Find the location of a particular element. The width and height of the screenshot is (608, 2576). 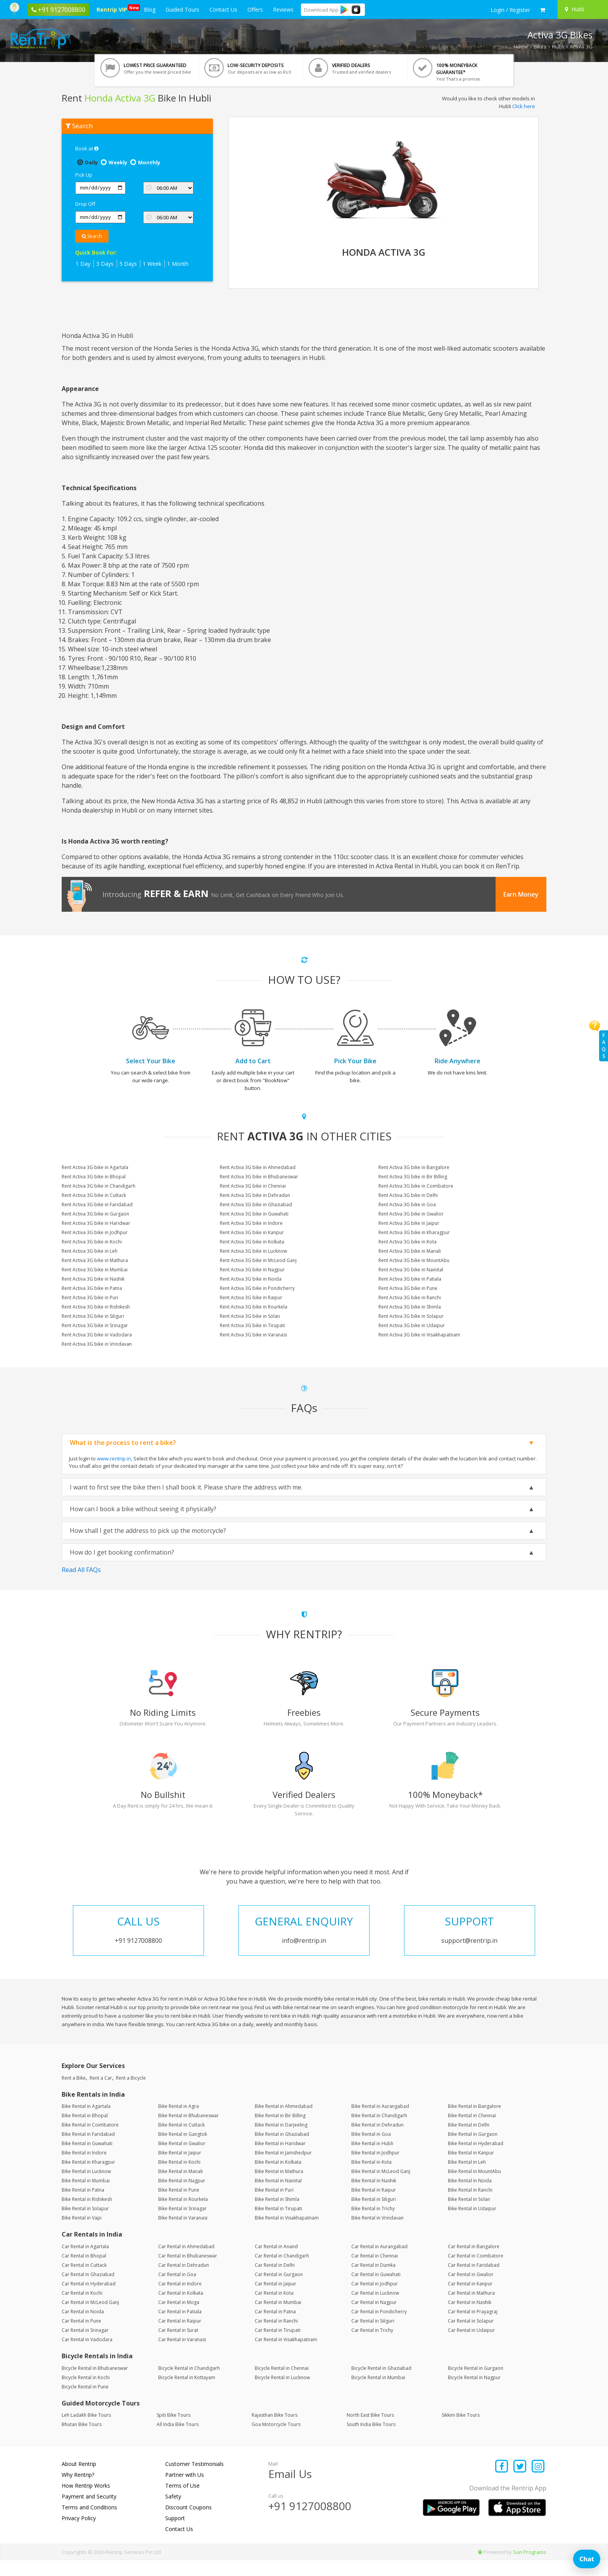

Rent Activa 3G bike in Dehradun is located at coordinates (255, 1195).